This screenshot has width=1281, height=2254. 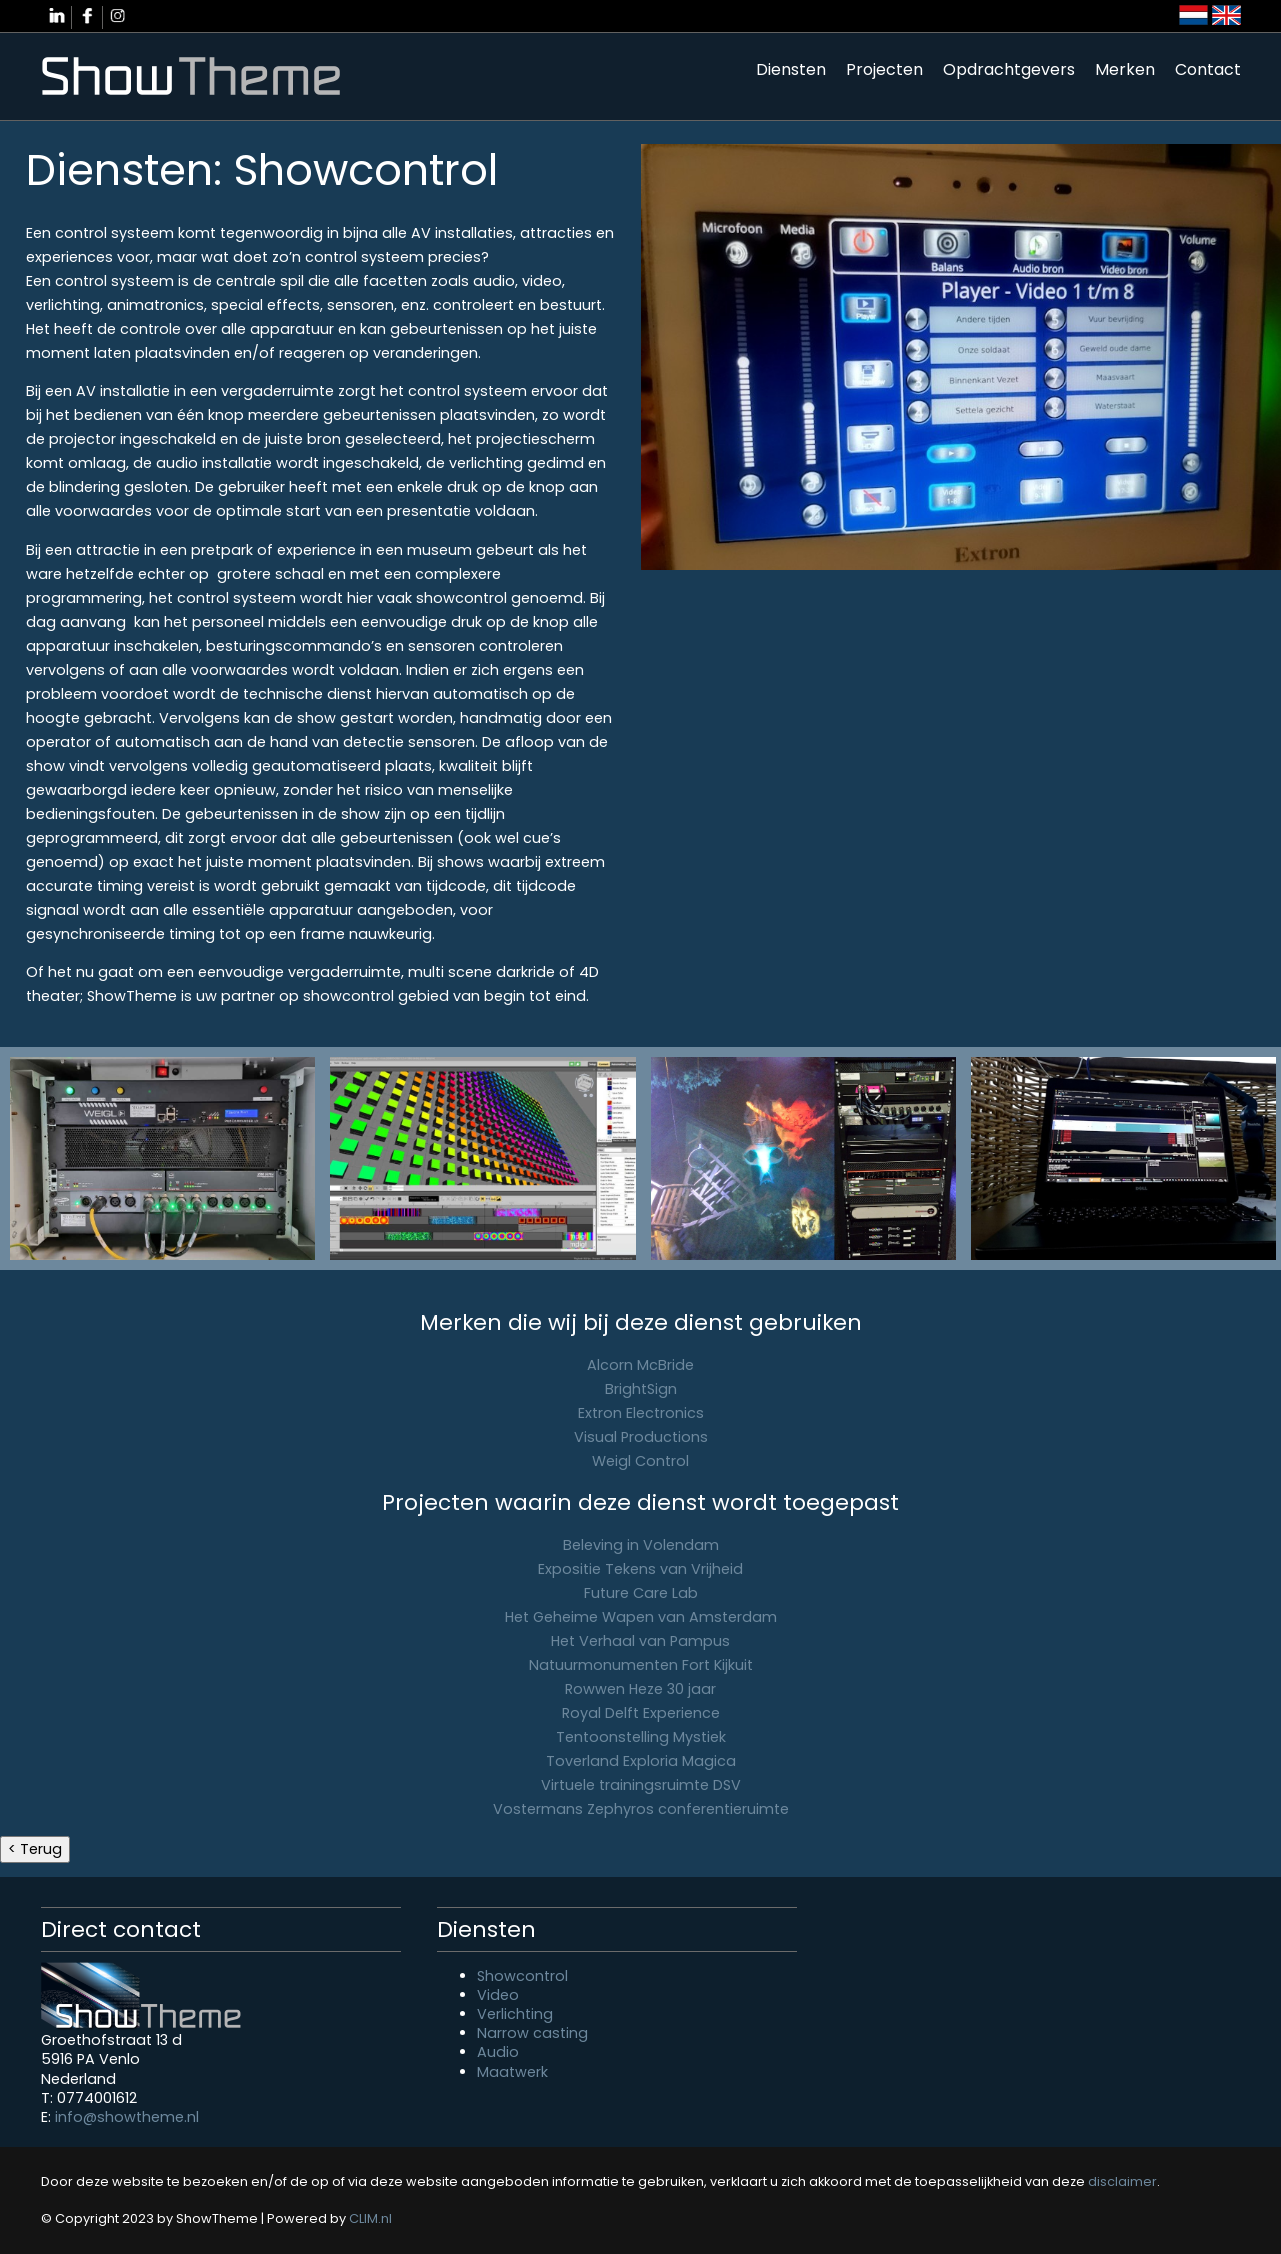 I want to click on Het Verhaal van Pampus, so click(x=640, y=1641).